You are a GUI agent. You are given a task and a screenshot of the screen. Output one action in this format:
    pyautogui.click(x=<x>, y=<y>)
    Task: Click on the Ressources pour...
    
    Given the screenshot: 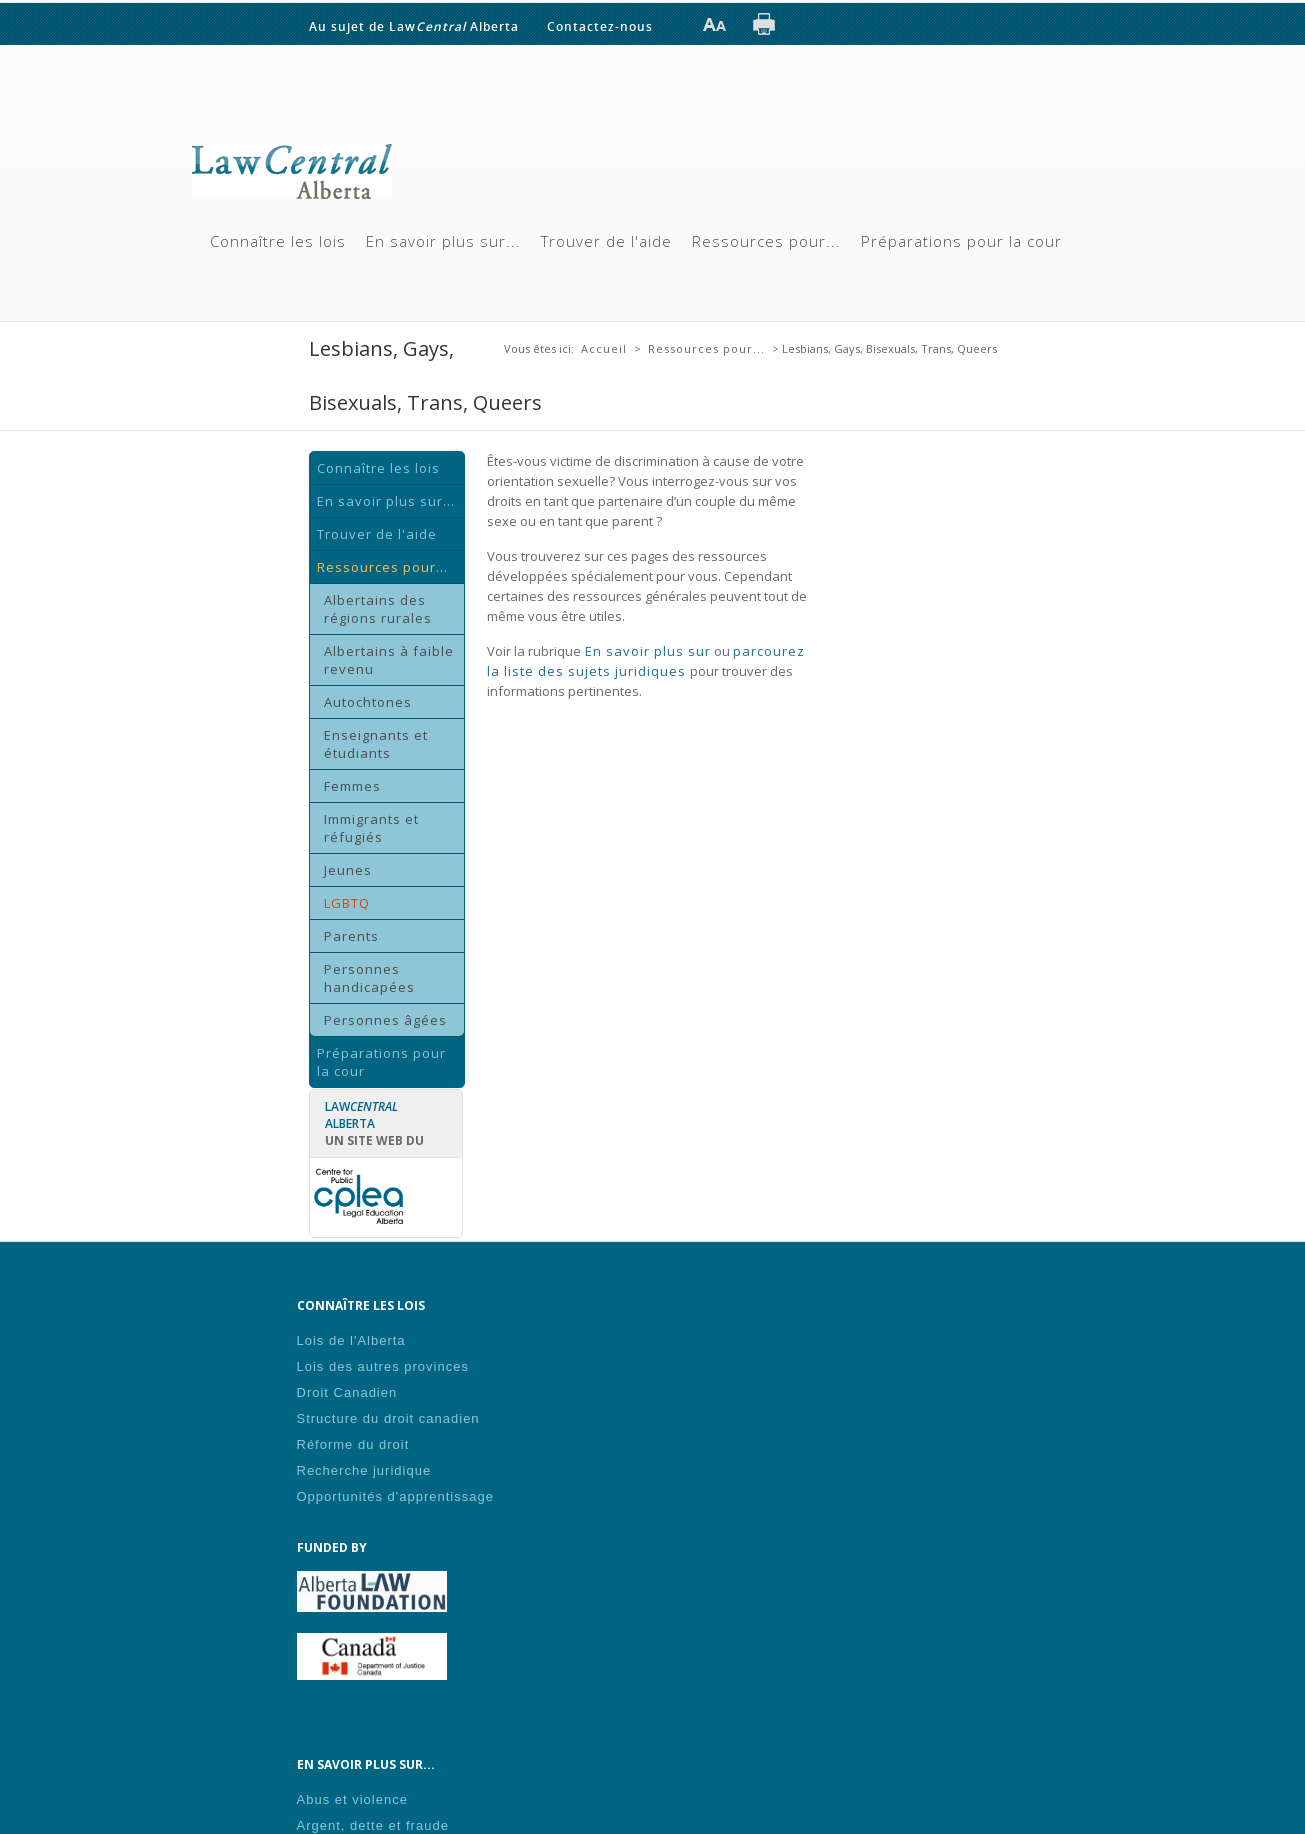 What is the action you would take?
    pyautogui.click(x=766, y=241)
    